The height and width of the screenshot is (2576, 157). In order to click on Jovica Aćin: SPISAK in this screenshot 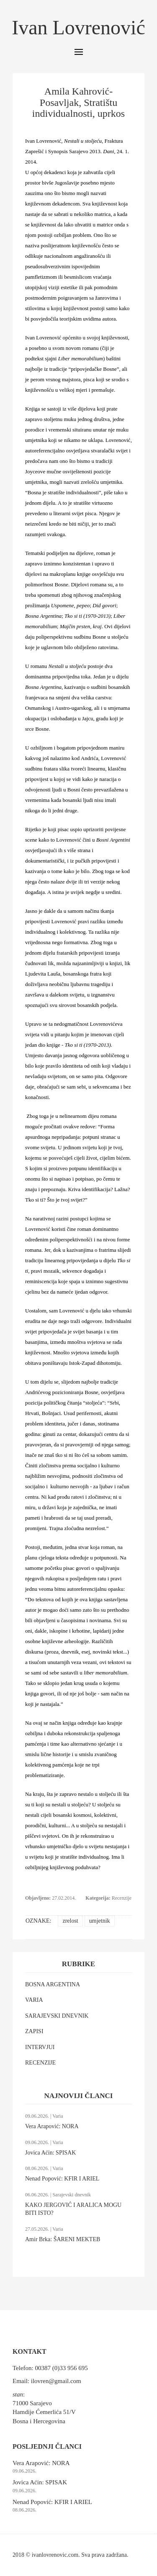, I will do `click(50, 2153)`.